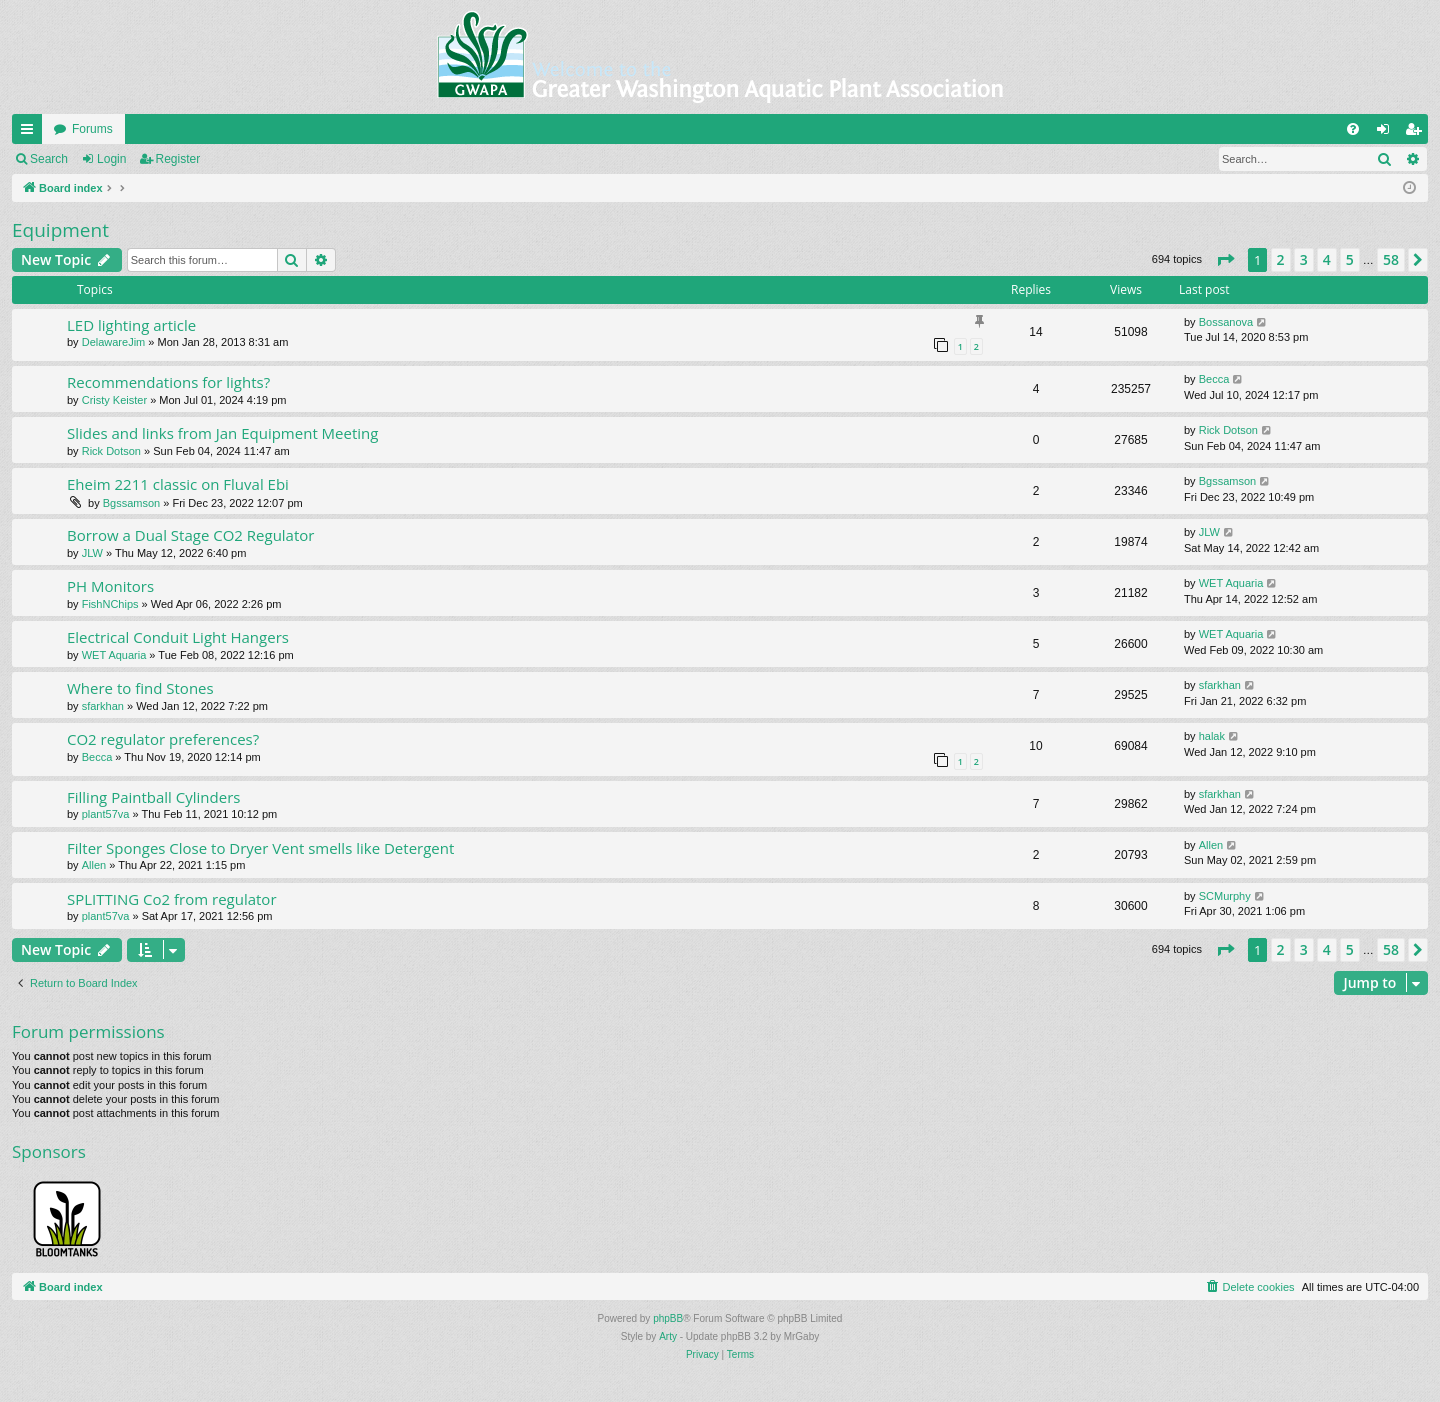 The width and height of the screenshot is (1440, 1402). What do you see at coordinates (222, 433) in the screenshot?
I see `Slides and links from Jan Equipment Meeting` at bounding box center [222, 433].